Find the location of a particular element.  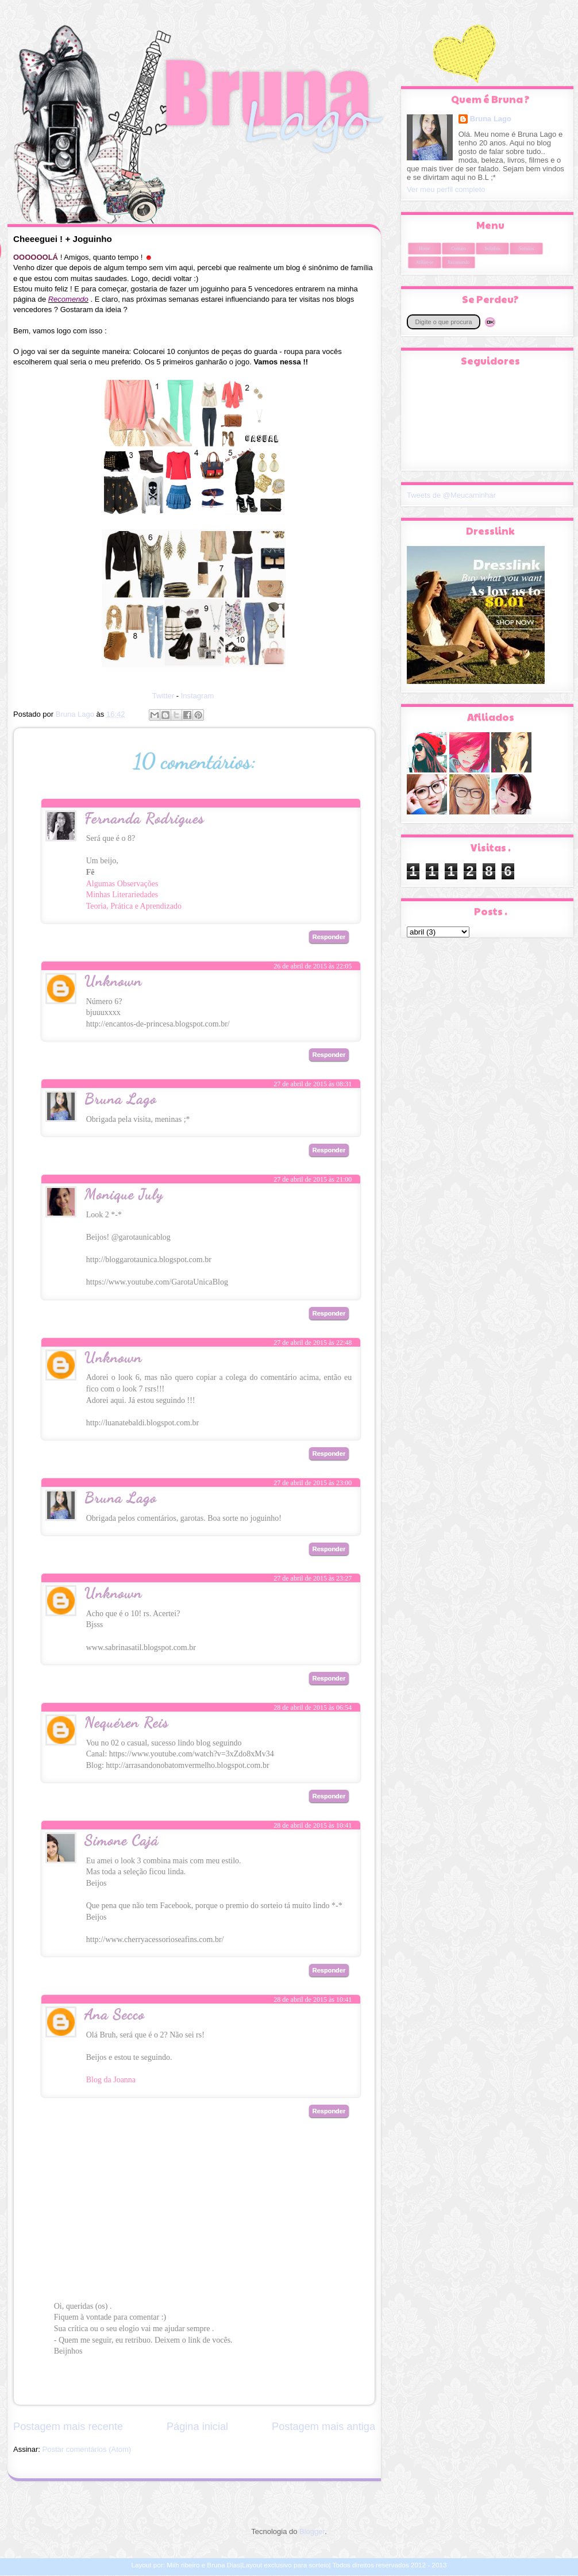

26 de abril de 2015 às 22:03 is located at coordinates (312, 824).